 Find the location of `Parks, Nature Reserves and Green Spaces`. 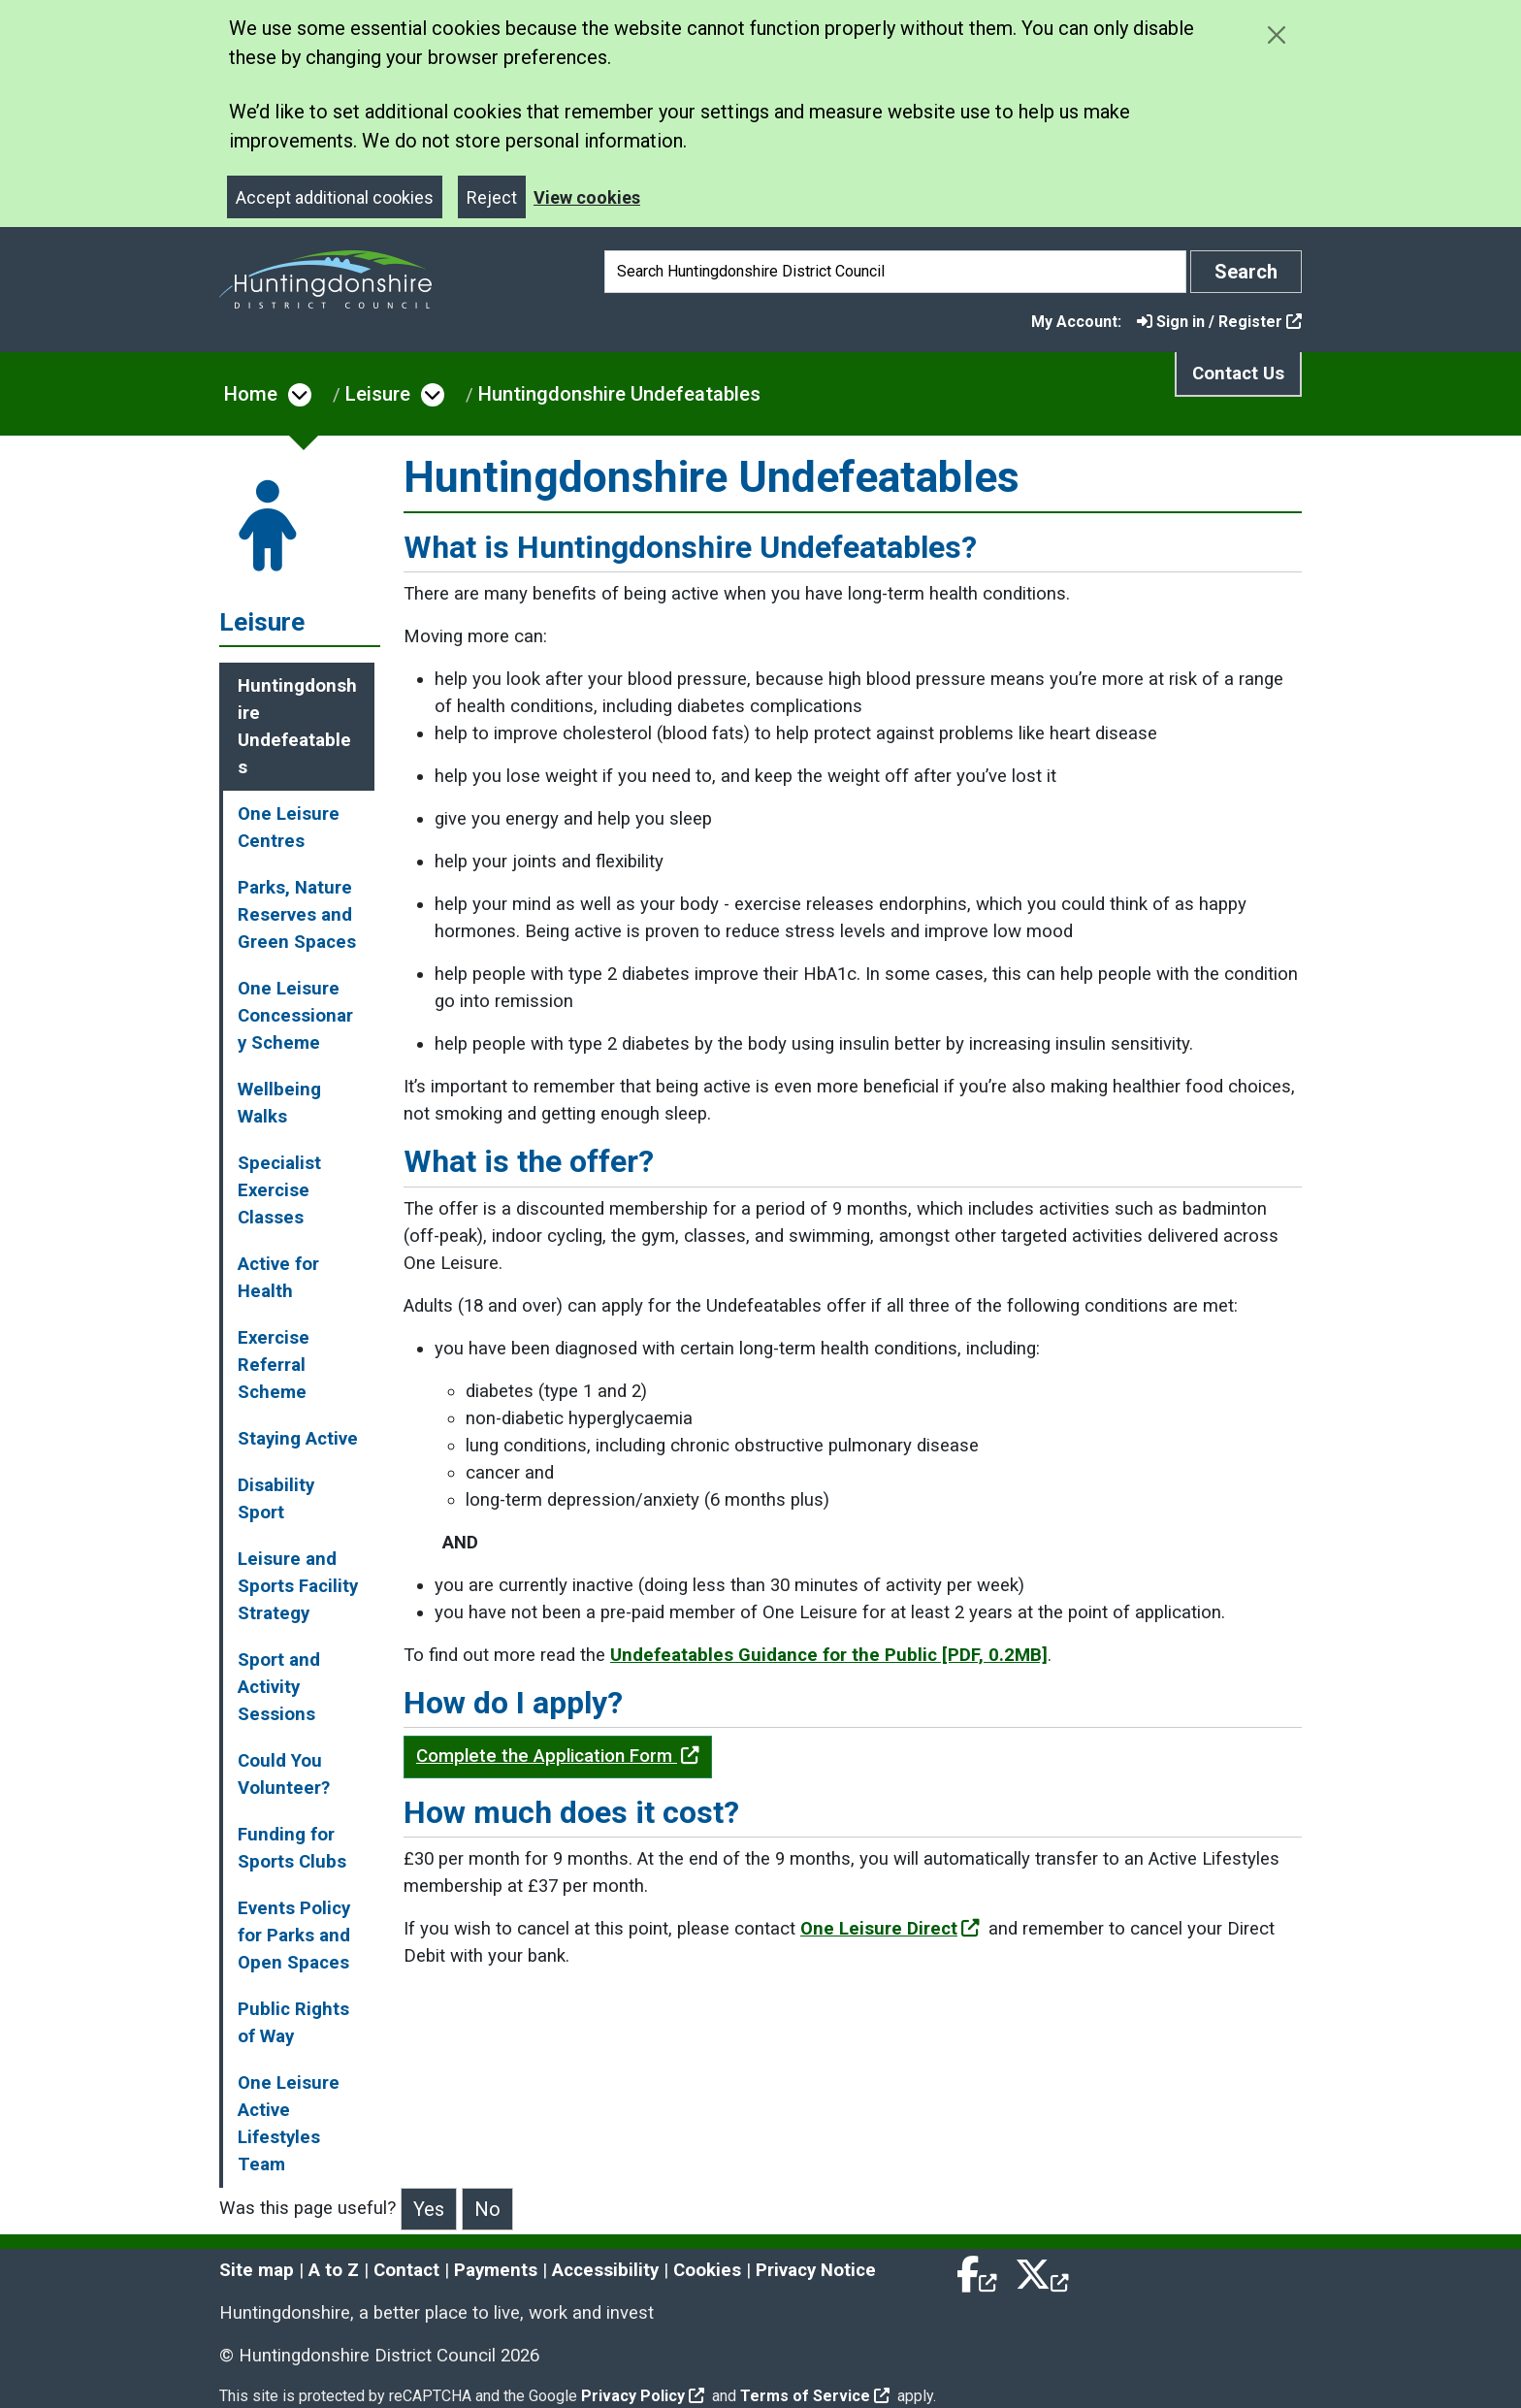

Parks, Nature Reserves and Green Spaces is located at coordinates (297, 915).